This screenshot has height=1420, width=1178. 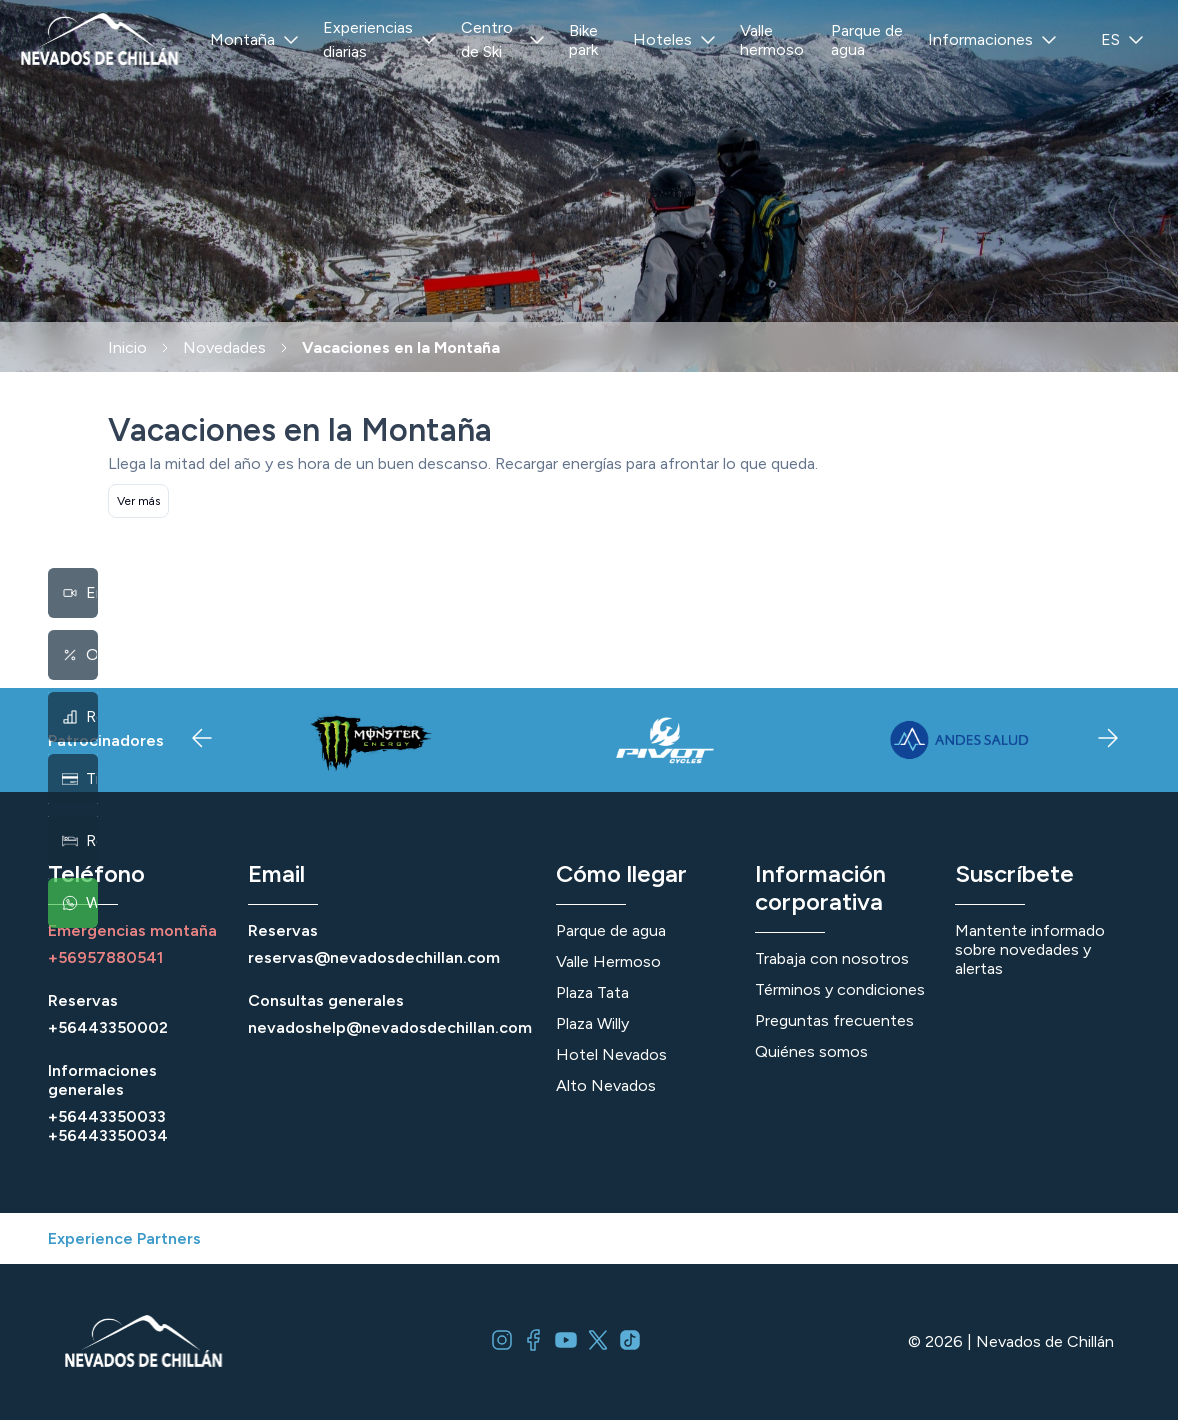 What do you see at coordinates (592, 992) in the screenshot?
I see `Plaza Tata` at bounding box center [592, 992].